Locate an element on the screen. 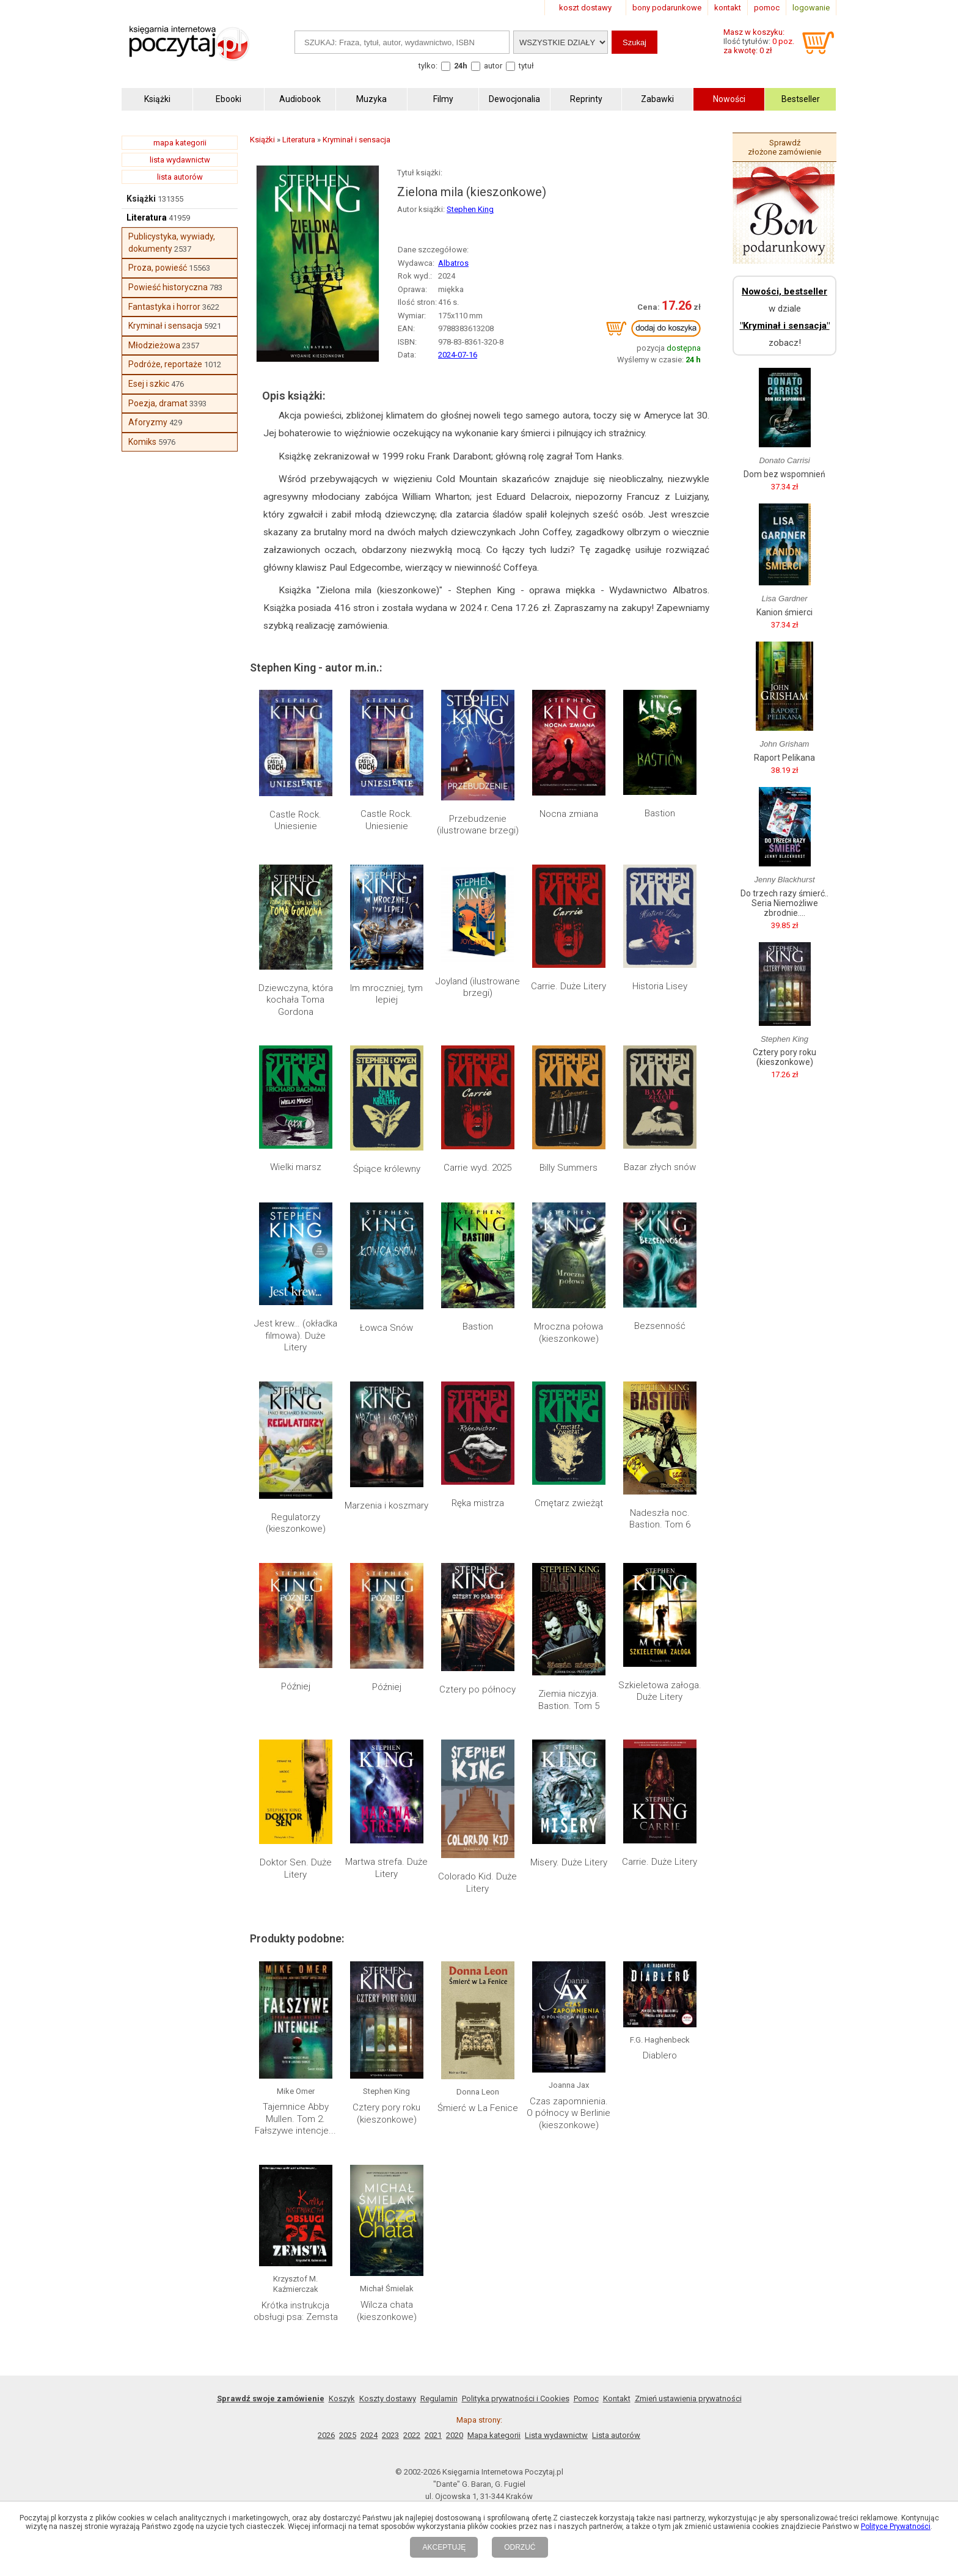 This screenshot has height=2576, width=958. Poezja, dramat is located at coordinates (158, 403).